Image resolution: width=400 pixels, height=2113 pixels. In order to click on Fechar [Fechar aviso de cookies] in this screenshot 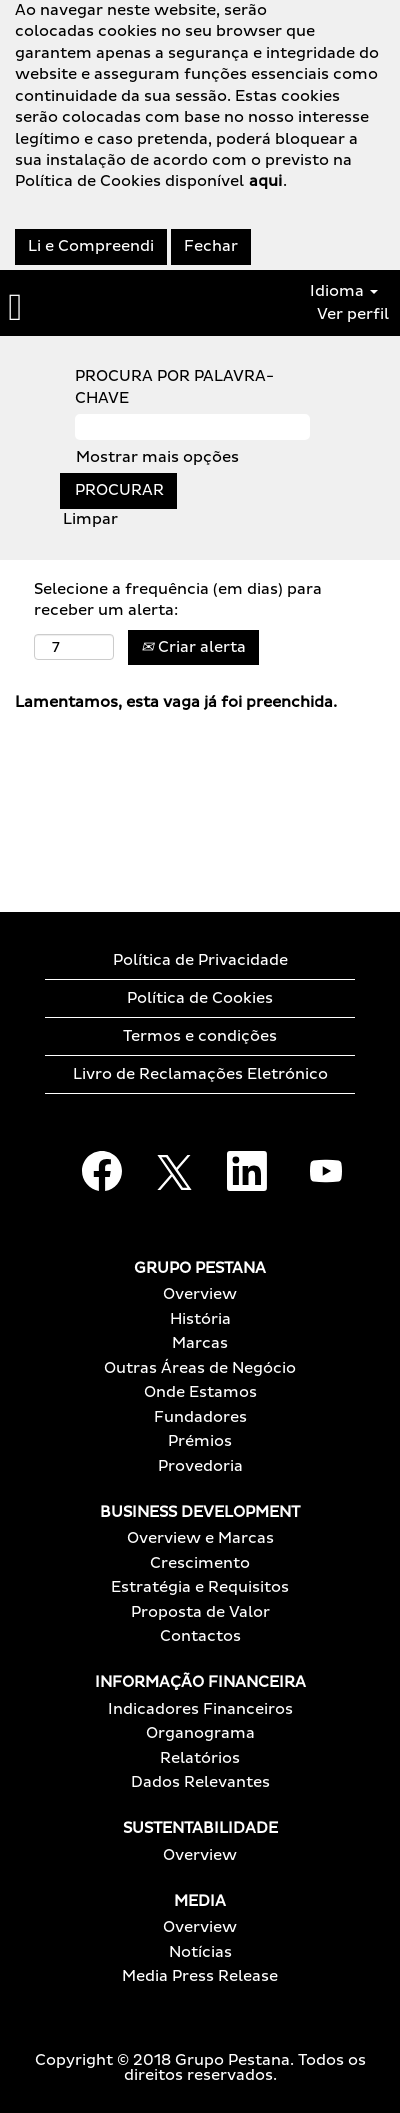, I will do `click(211, 246)`.